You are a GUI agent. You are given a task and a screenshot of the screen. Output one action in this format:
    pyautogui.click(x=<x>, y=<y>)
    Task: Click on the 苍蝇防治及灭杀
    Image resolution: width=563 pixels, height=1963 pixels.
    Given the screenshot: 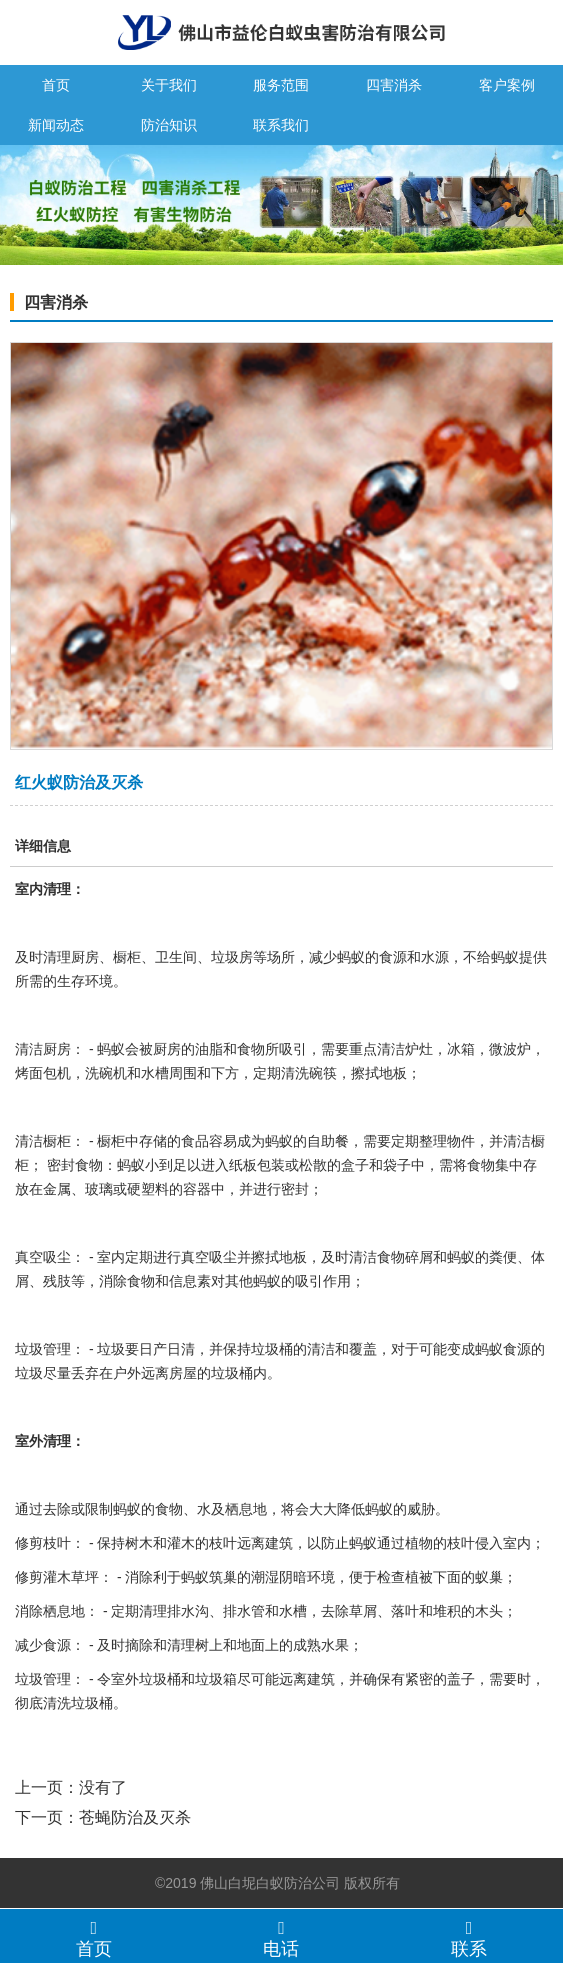 What is the action you would take?
    pyautogui.click(x=135, y=1817)
    